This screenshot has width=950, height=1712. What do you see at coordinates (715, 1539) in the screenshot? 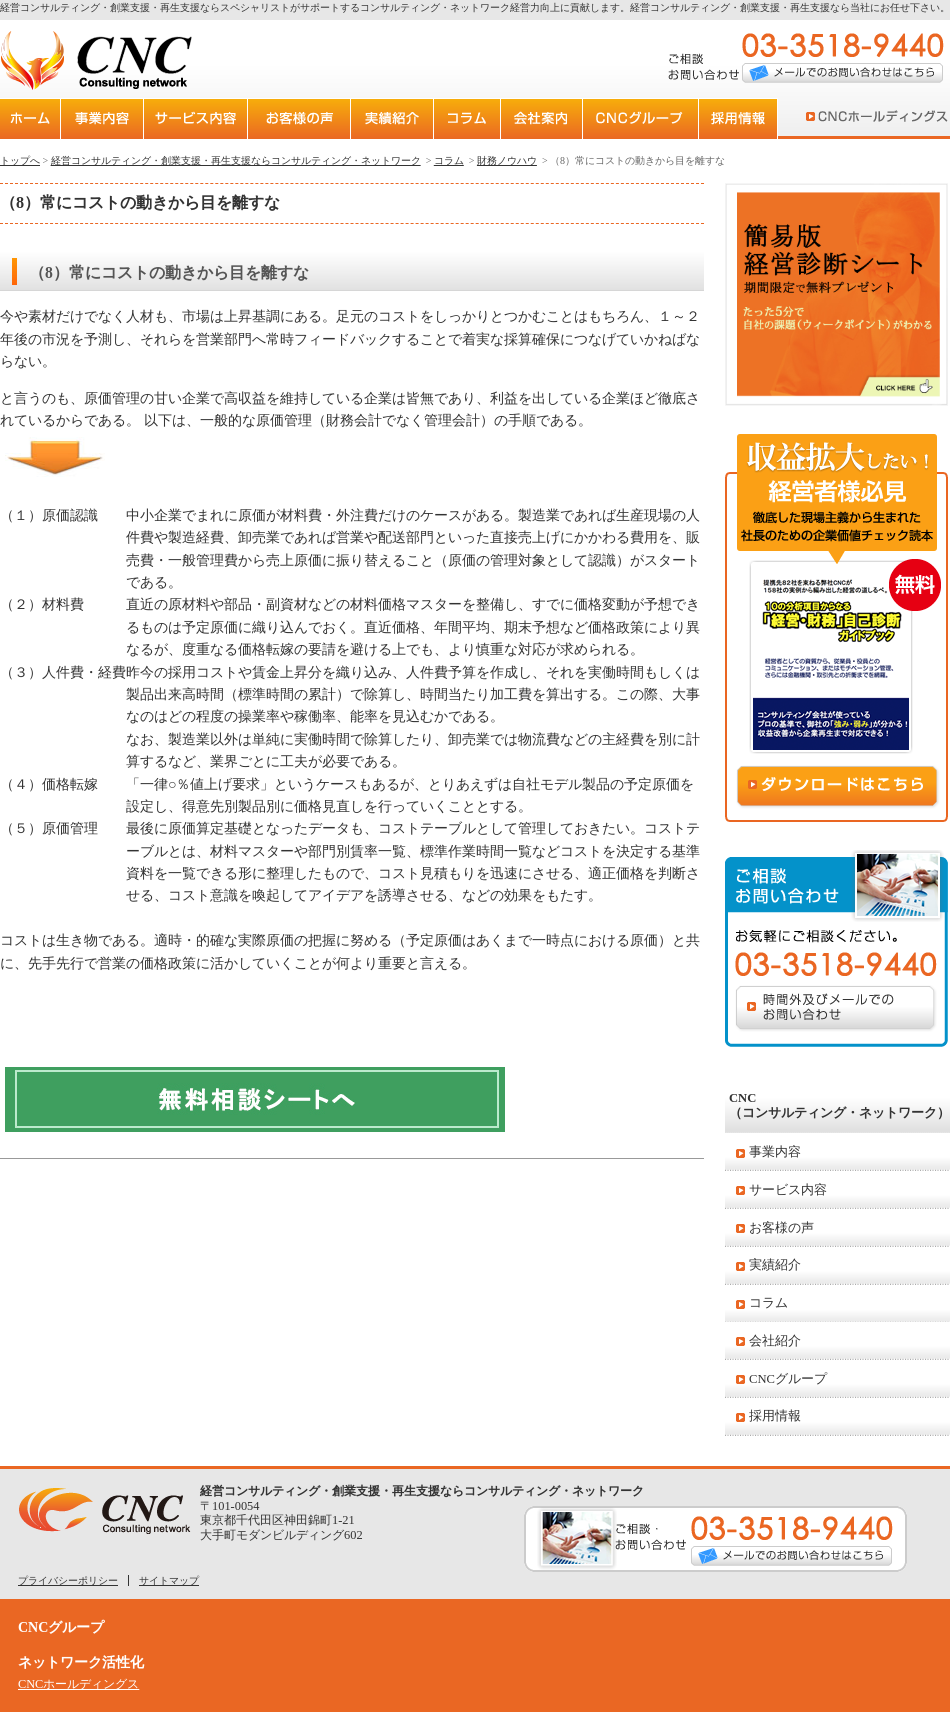
I see `ご相談・お問い合わせ` at bounding box center [715, 1539].